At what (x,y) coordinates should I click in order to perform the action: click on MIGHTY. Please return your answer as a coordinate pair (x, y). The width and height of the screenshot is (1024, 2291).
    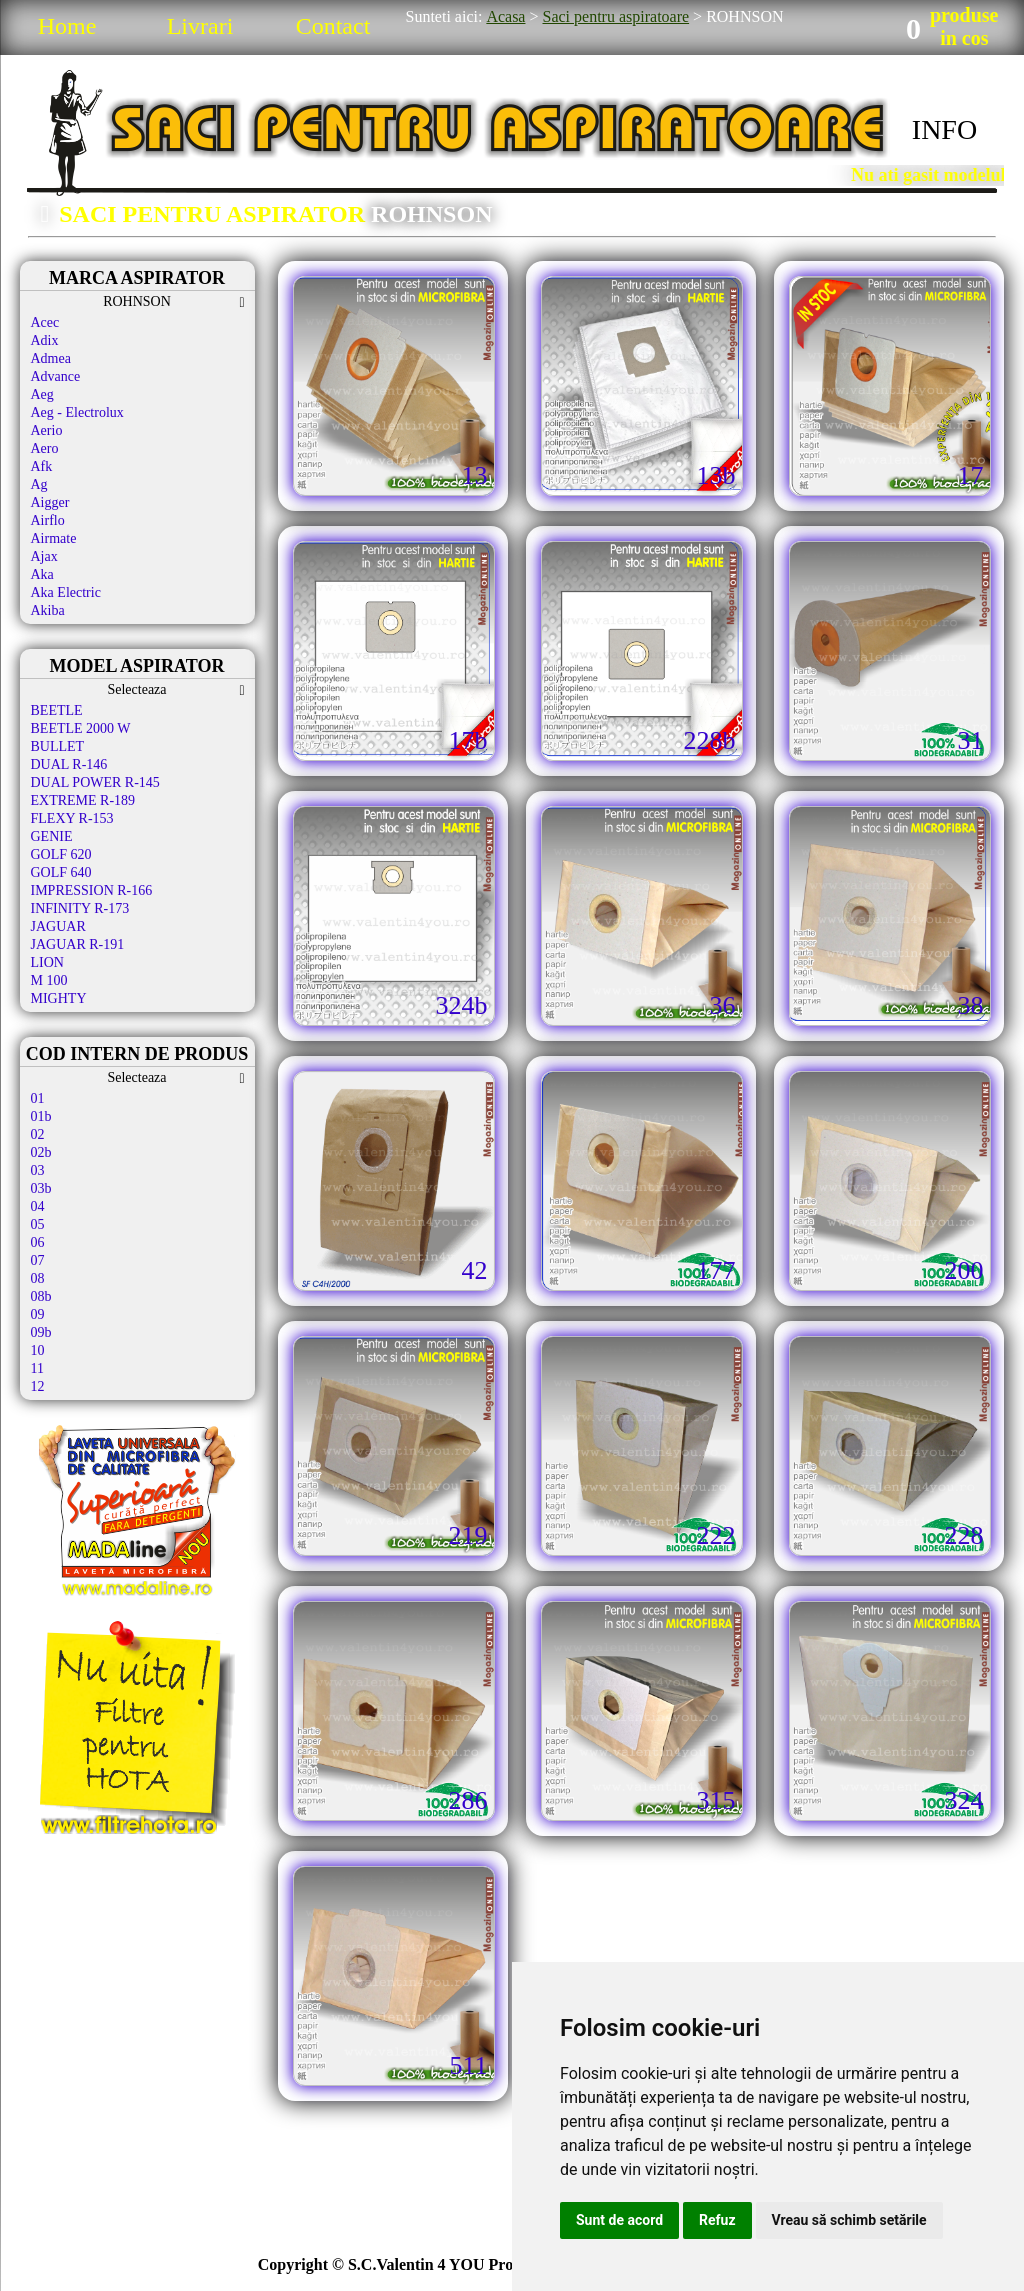
    Looking at the image, I should click on (59, 998).